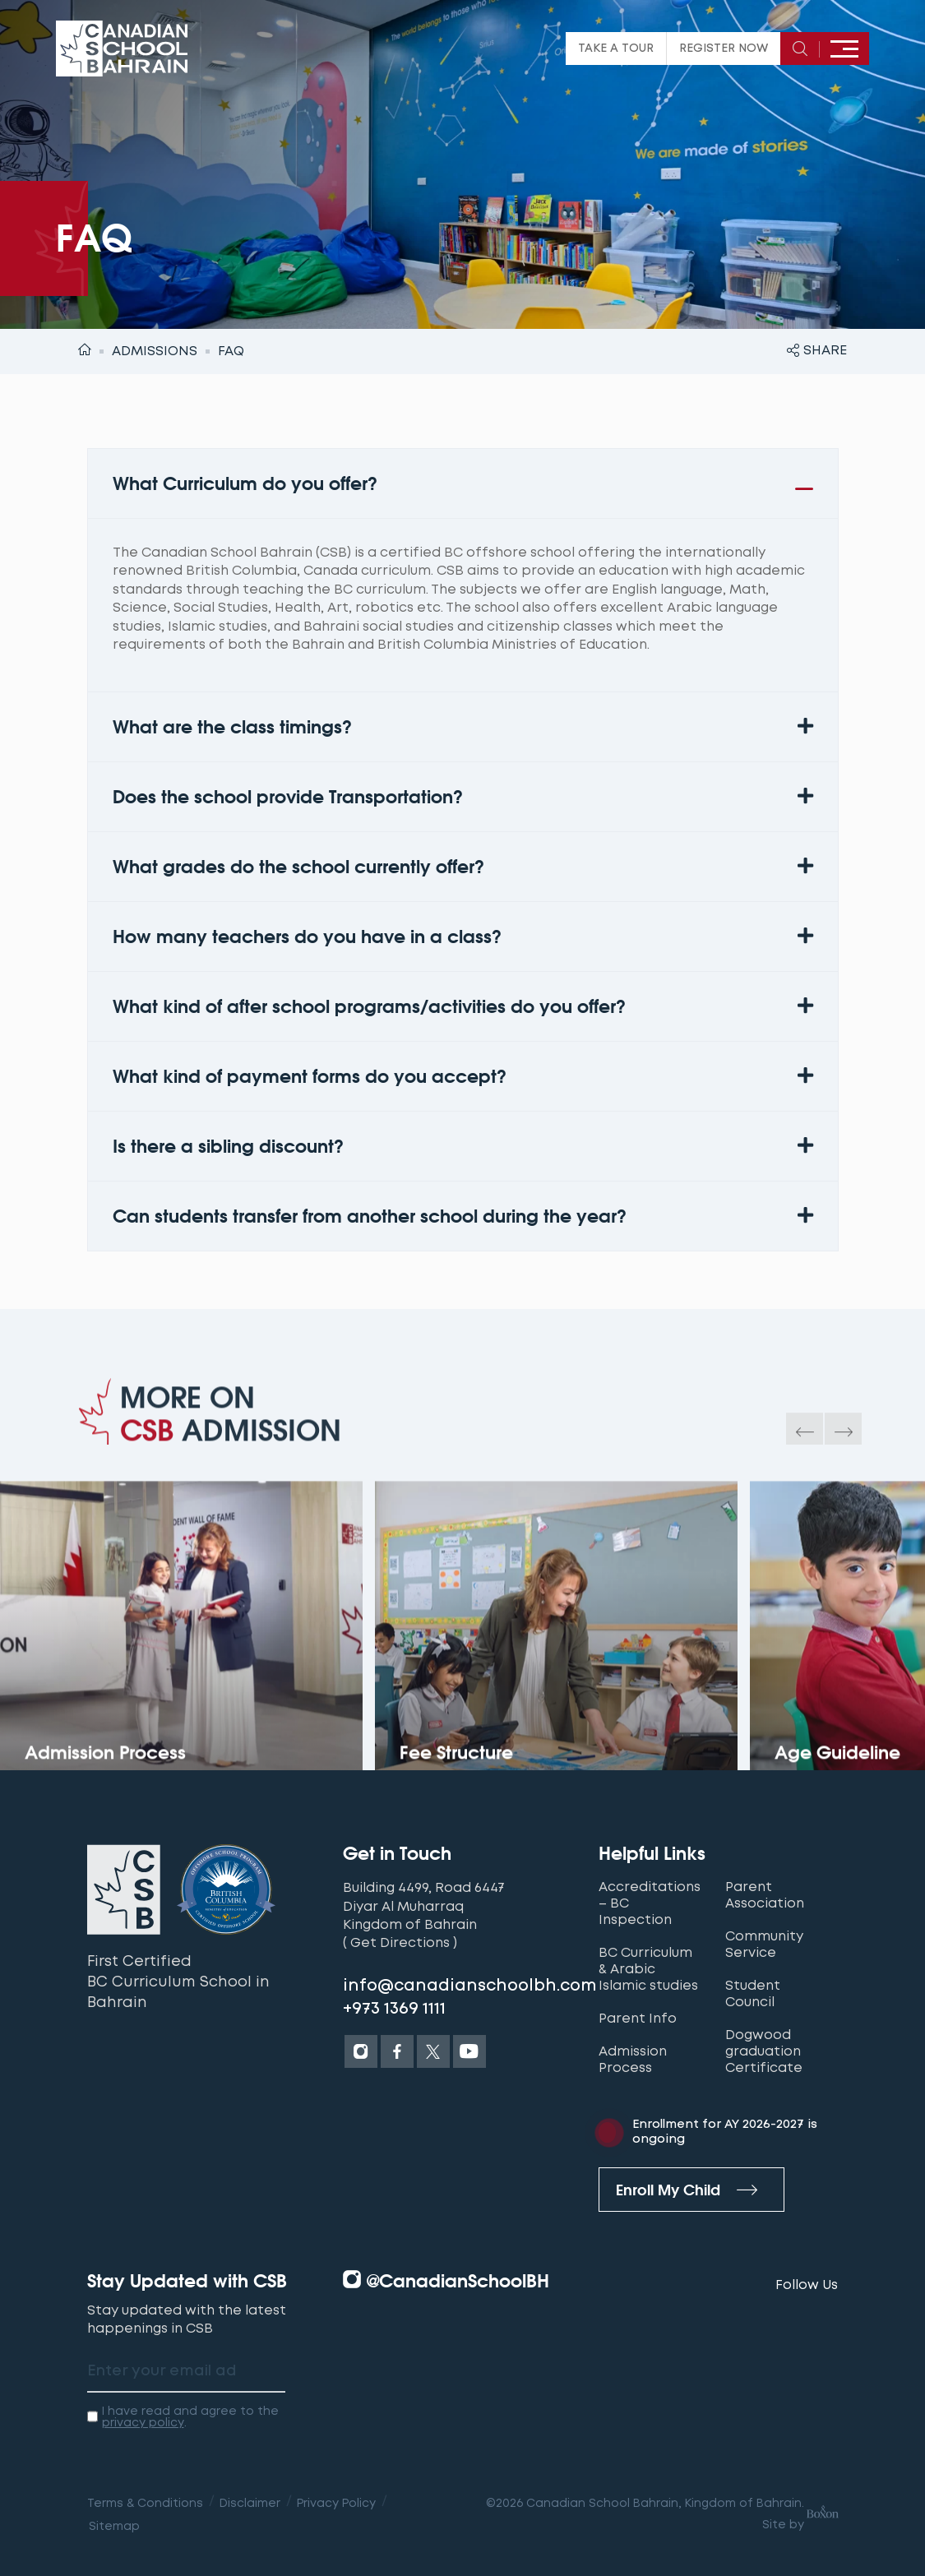  I want to click on What grades do the school currently offer?, so click(298, 866).